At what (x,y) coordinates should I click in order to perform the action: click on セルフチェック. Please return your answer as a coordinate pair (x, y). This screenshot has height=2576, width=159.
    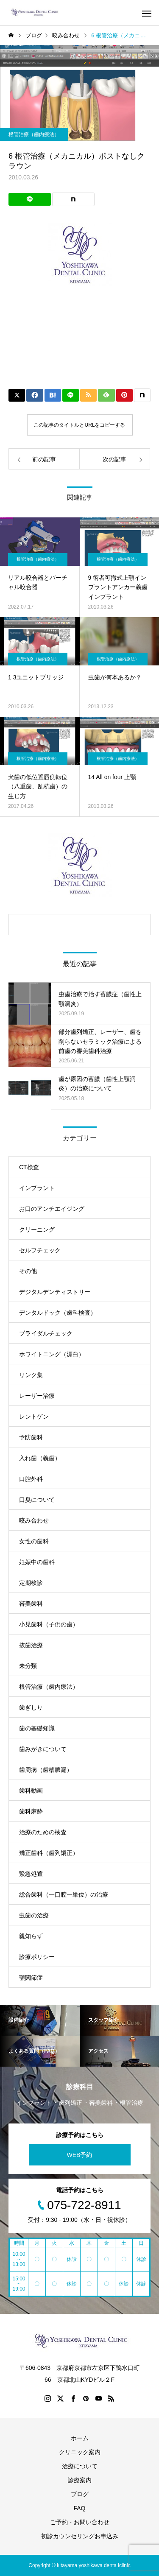
    Looking at the image, I should click on (40, 1250).